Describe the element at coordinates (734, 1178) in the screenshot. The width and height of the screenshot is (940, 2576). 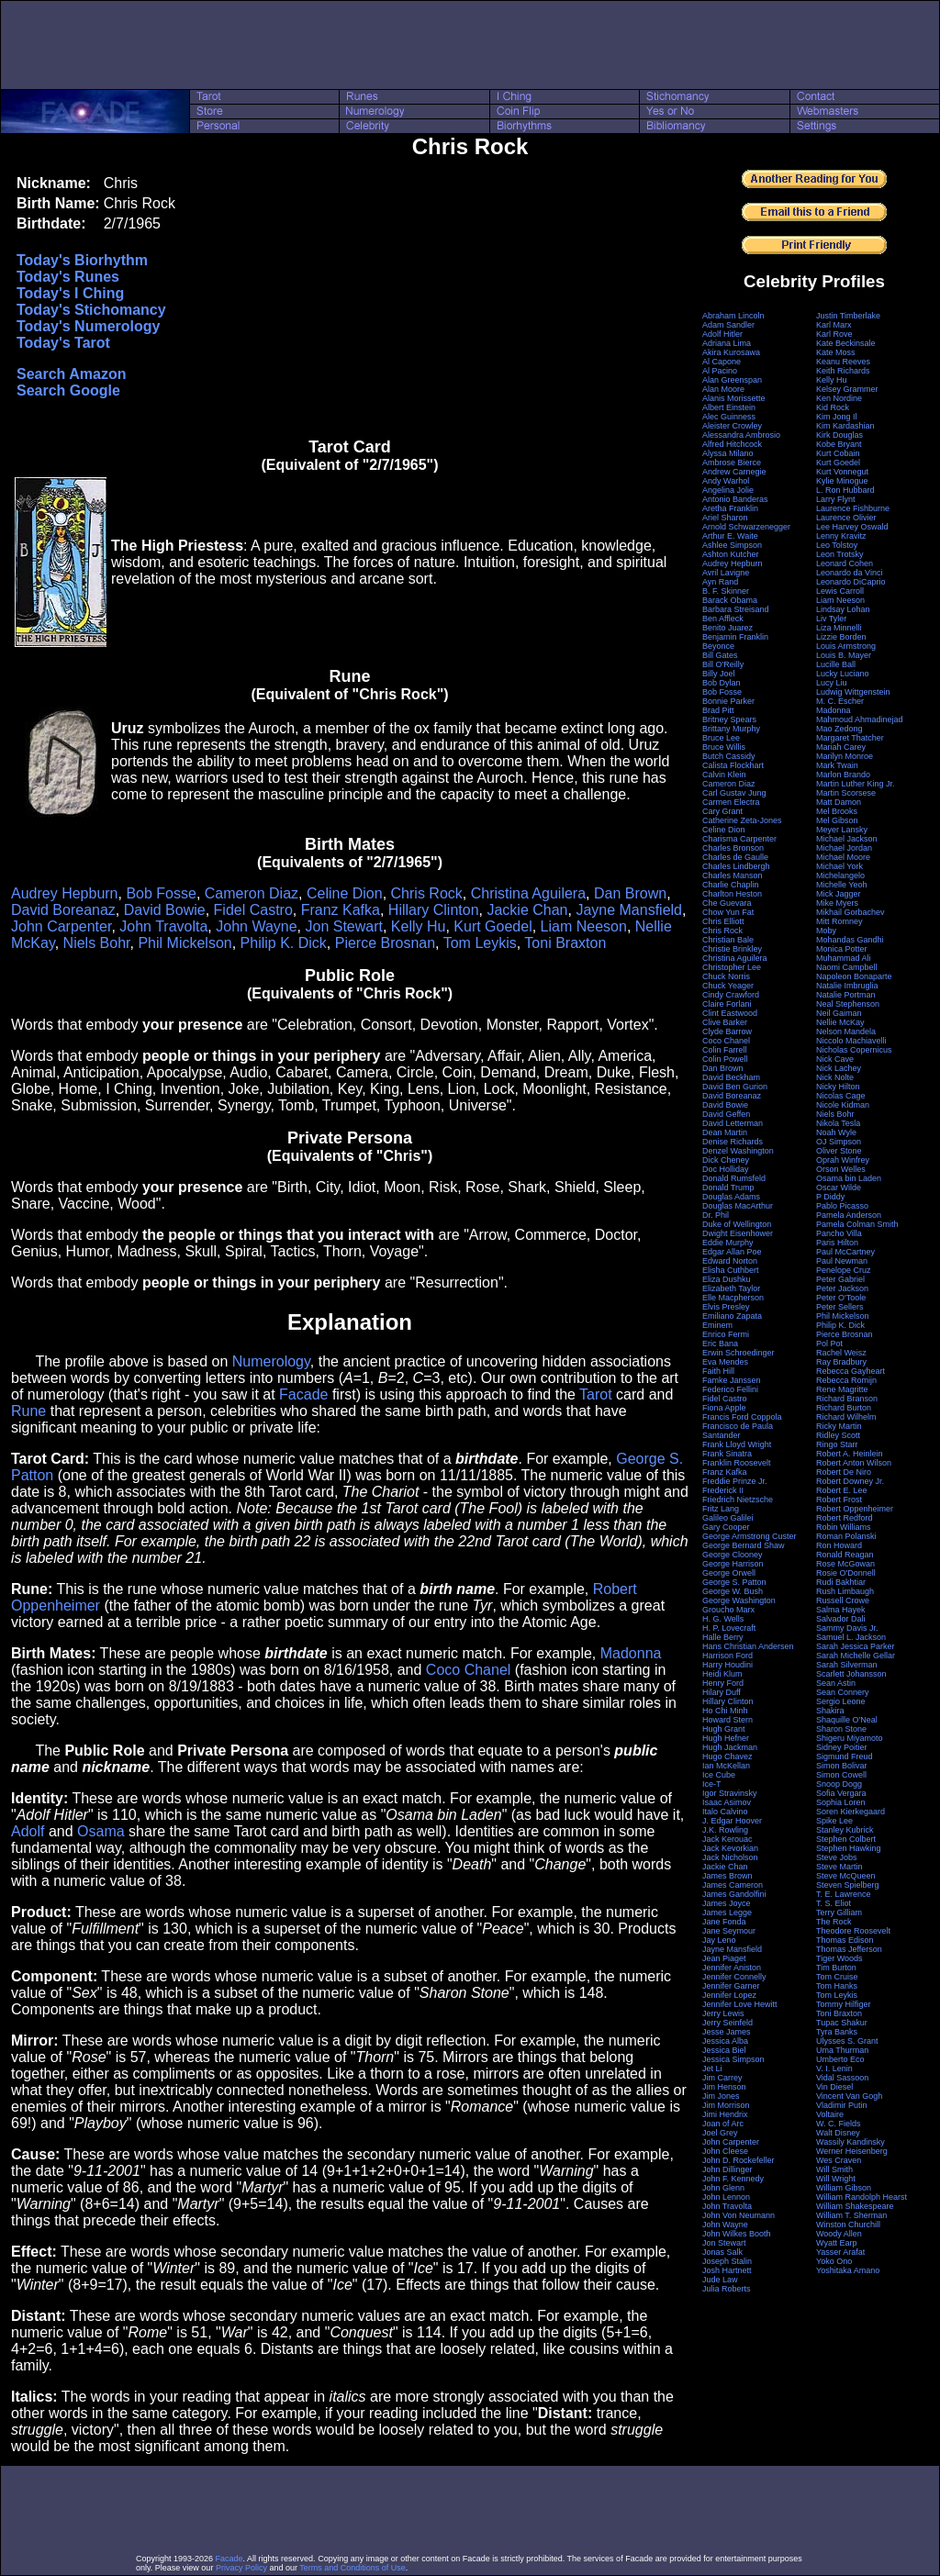
I see `Donald Rumsfeld` at that location.